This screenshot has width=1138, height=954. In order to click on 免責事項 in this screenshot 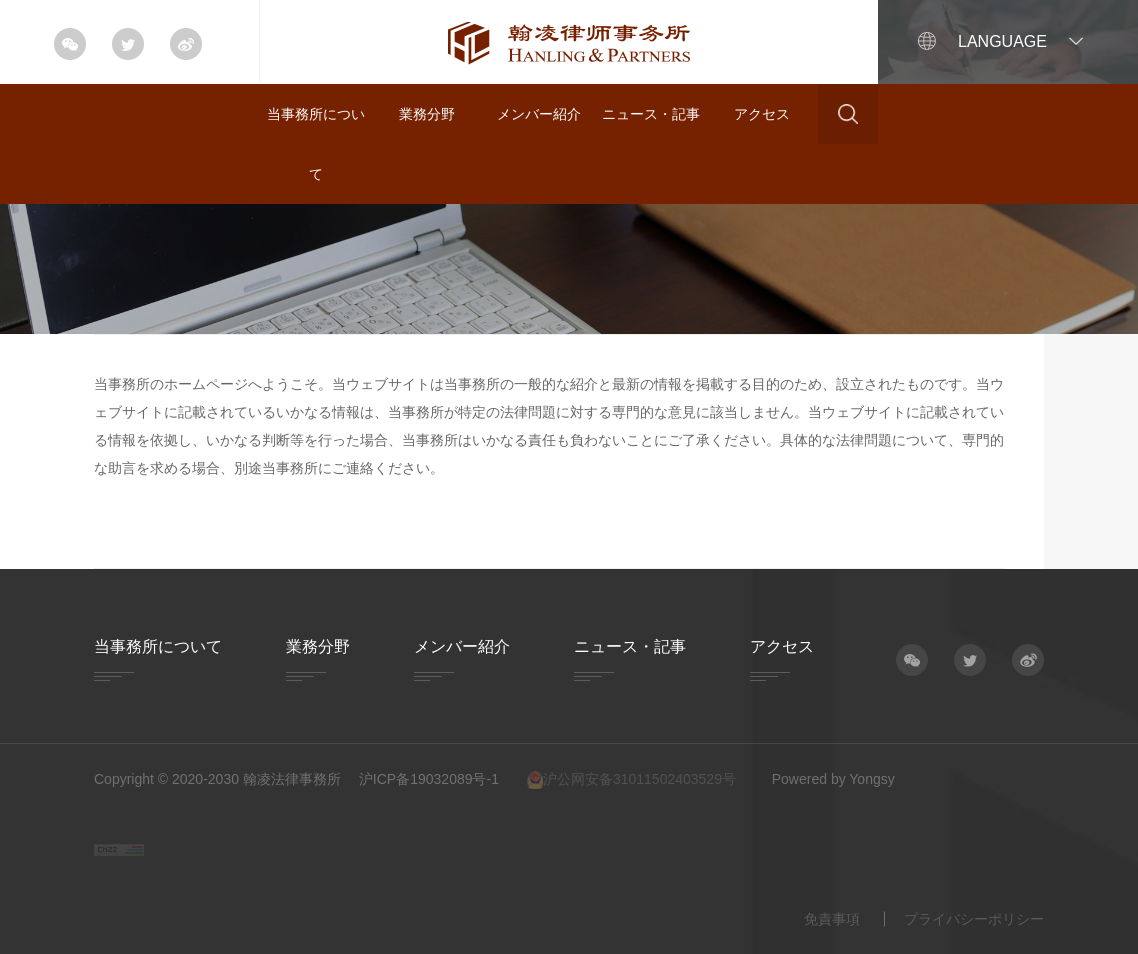, I will do `click(832, 919)`.